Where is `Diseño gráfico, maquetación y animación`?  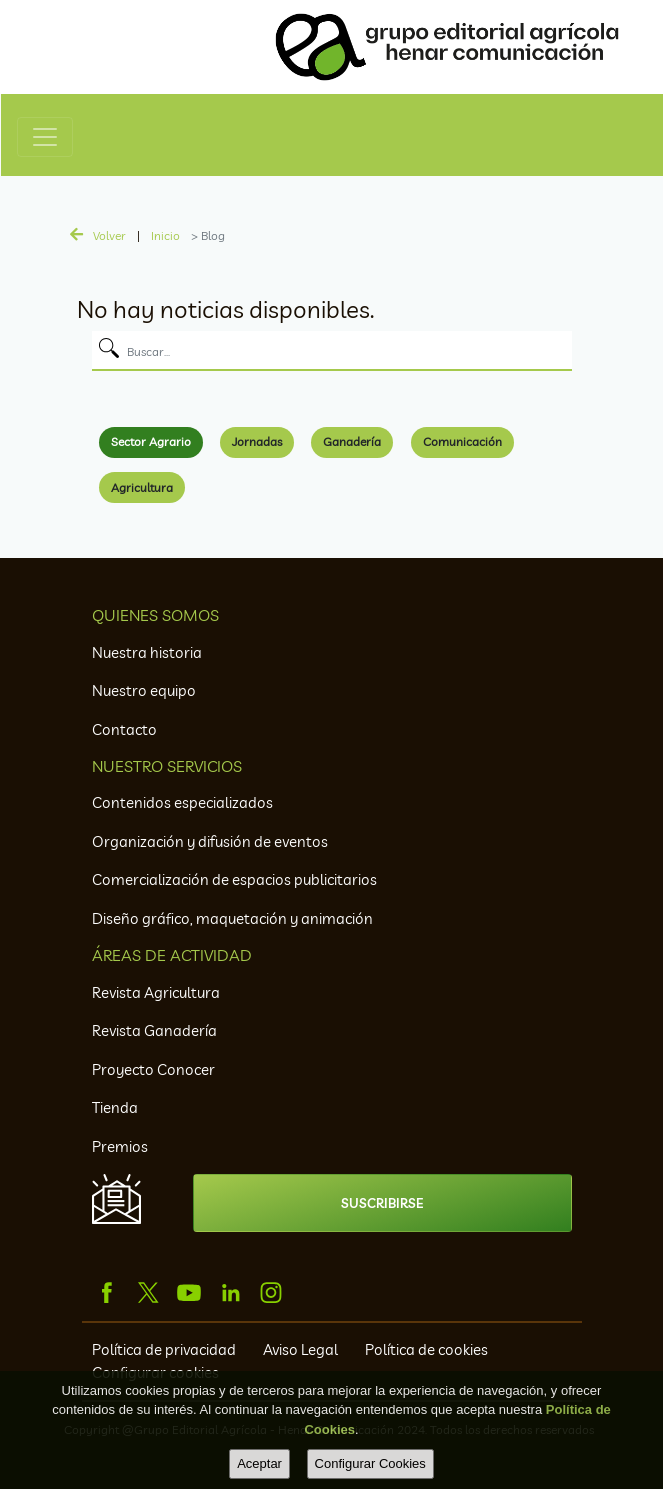 Diseño gráfico, maquetación y animación is located at coordinates (232, 918).